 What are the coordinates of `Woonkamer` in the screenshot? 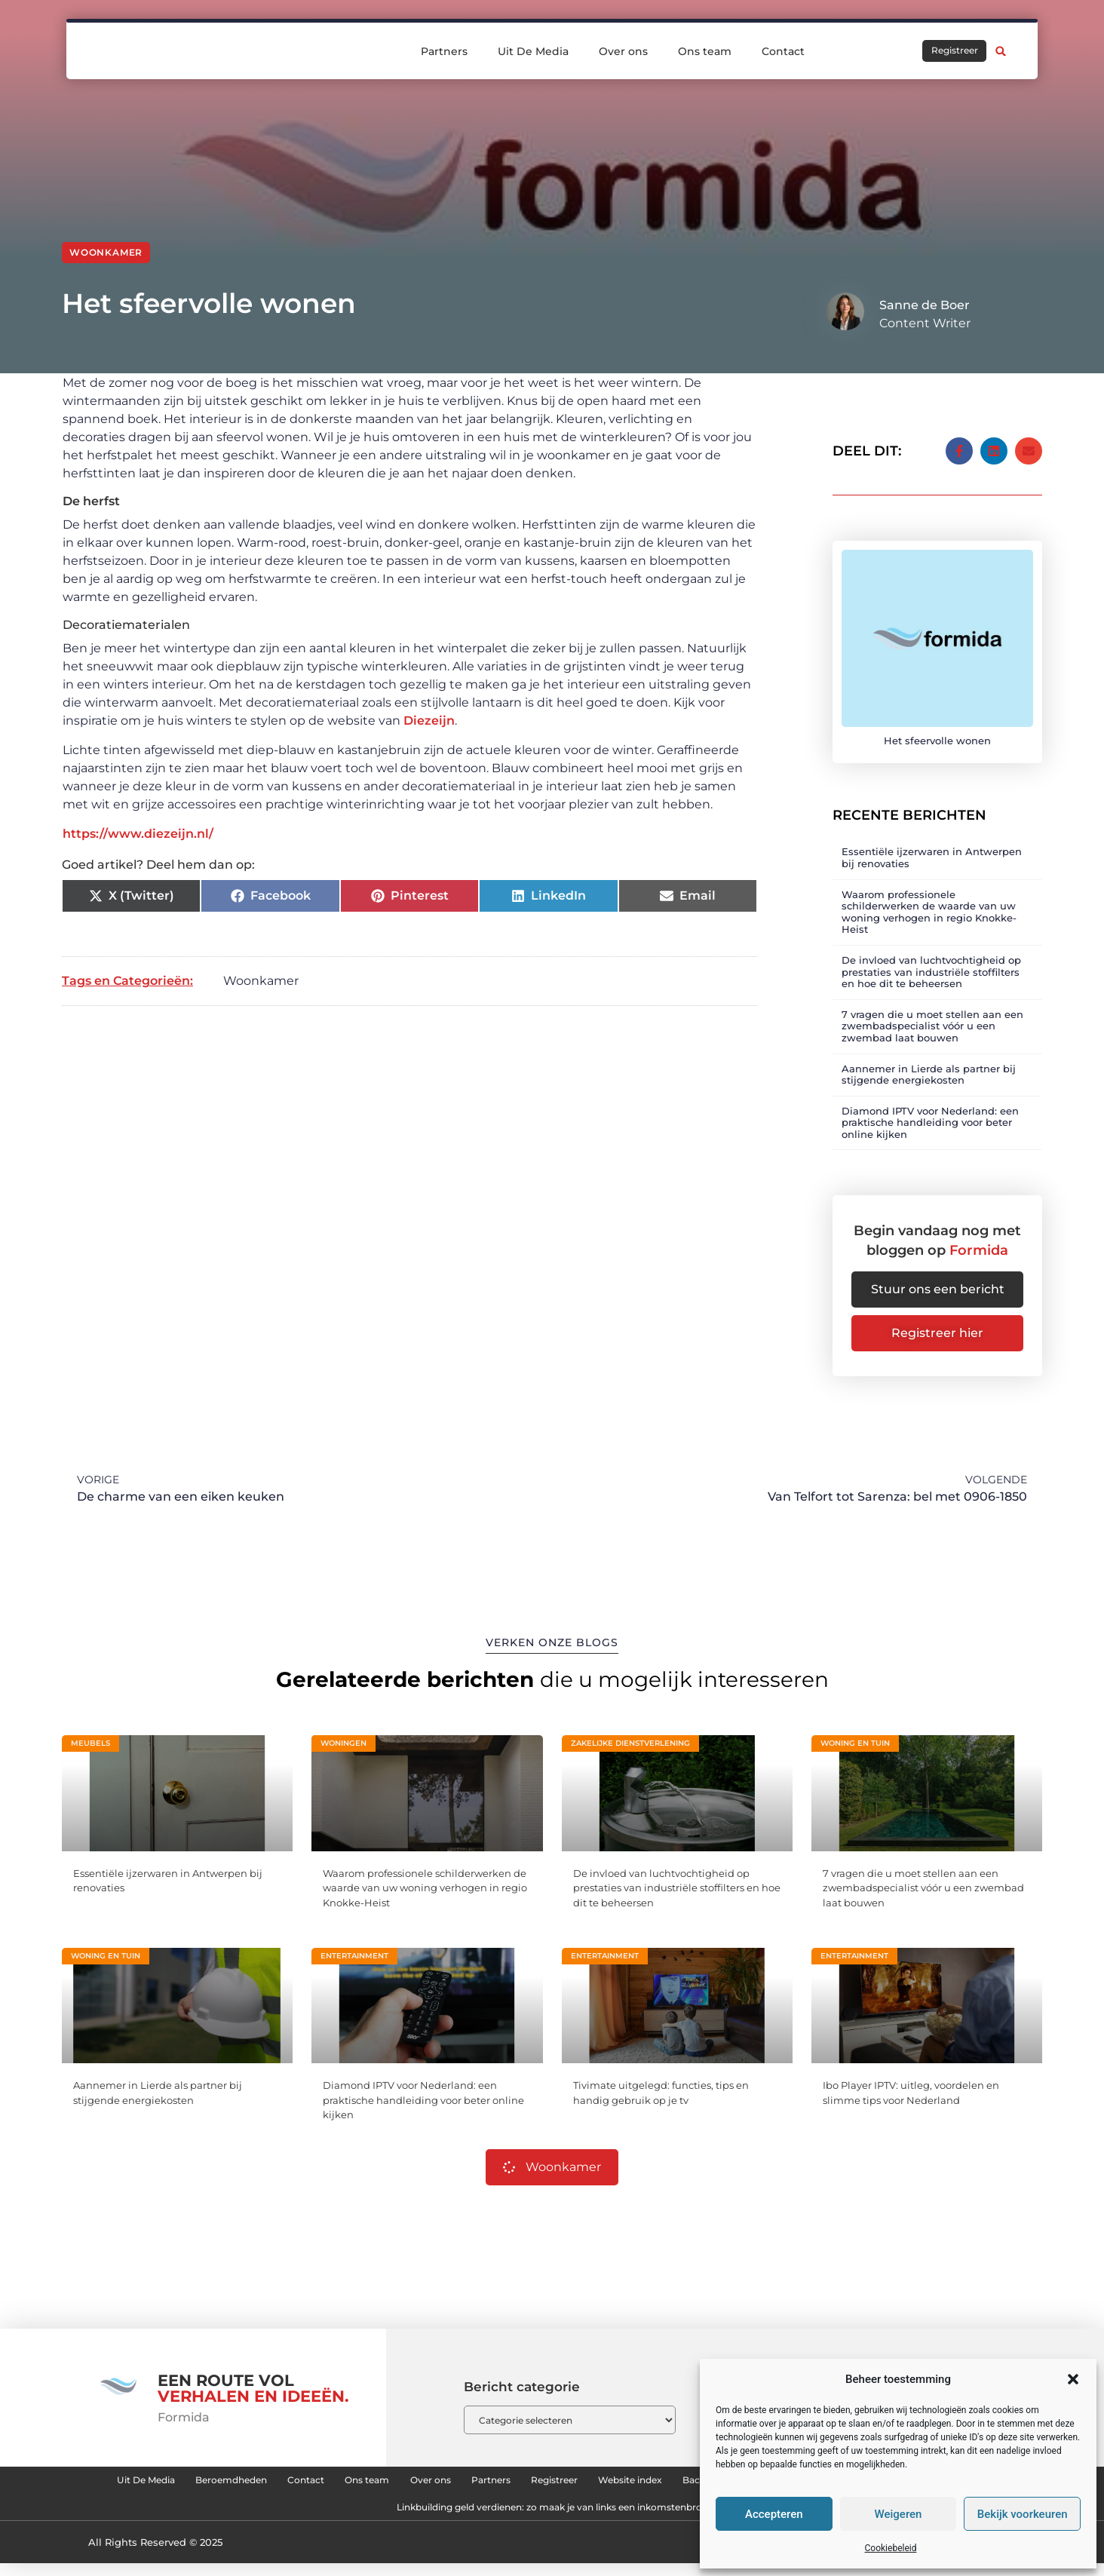 It's located at (106, 252).